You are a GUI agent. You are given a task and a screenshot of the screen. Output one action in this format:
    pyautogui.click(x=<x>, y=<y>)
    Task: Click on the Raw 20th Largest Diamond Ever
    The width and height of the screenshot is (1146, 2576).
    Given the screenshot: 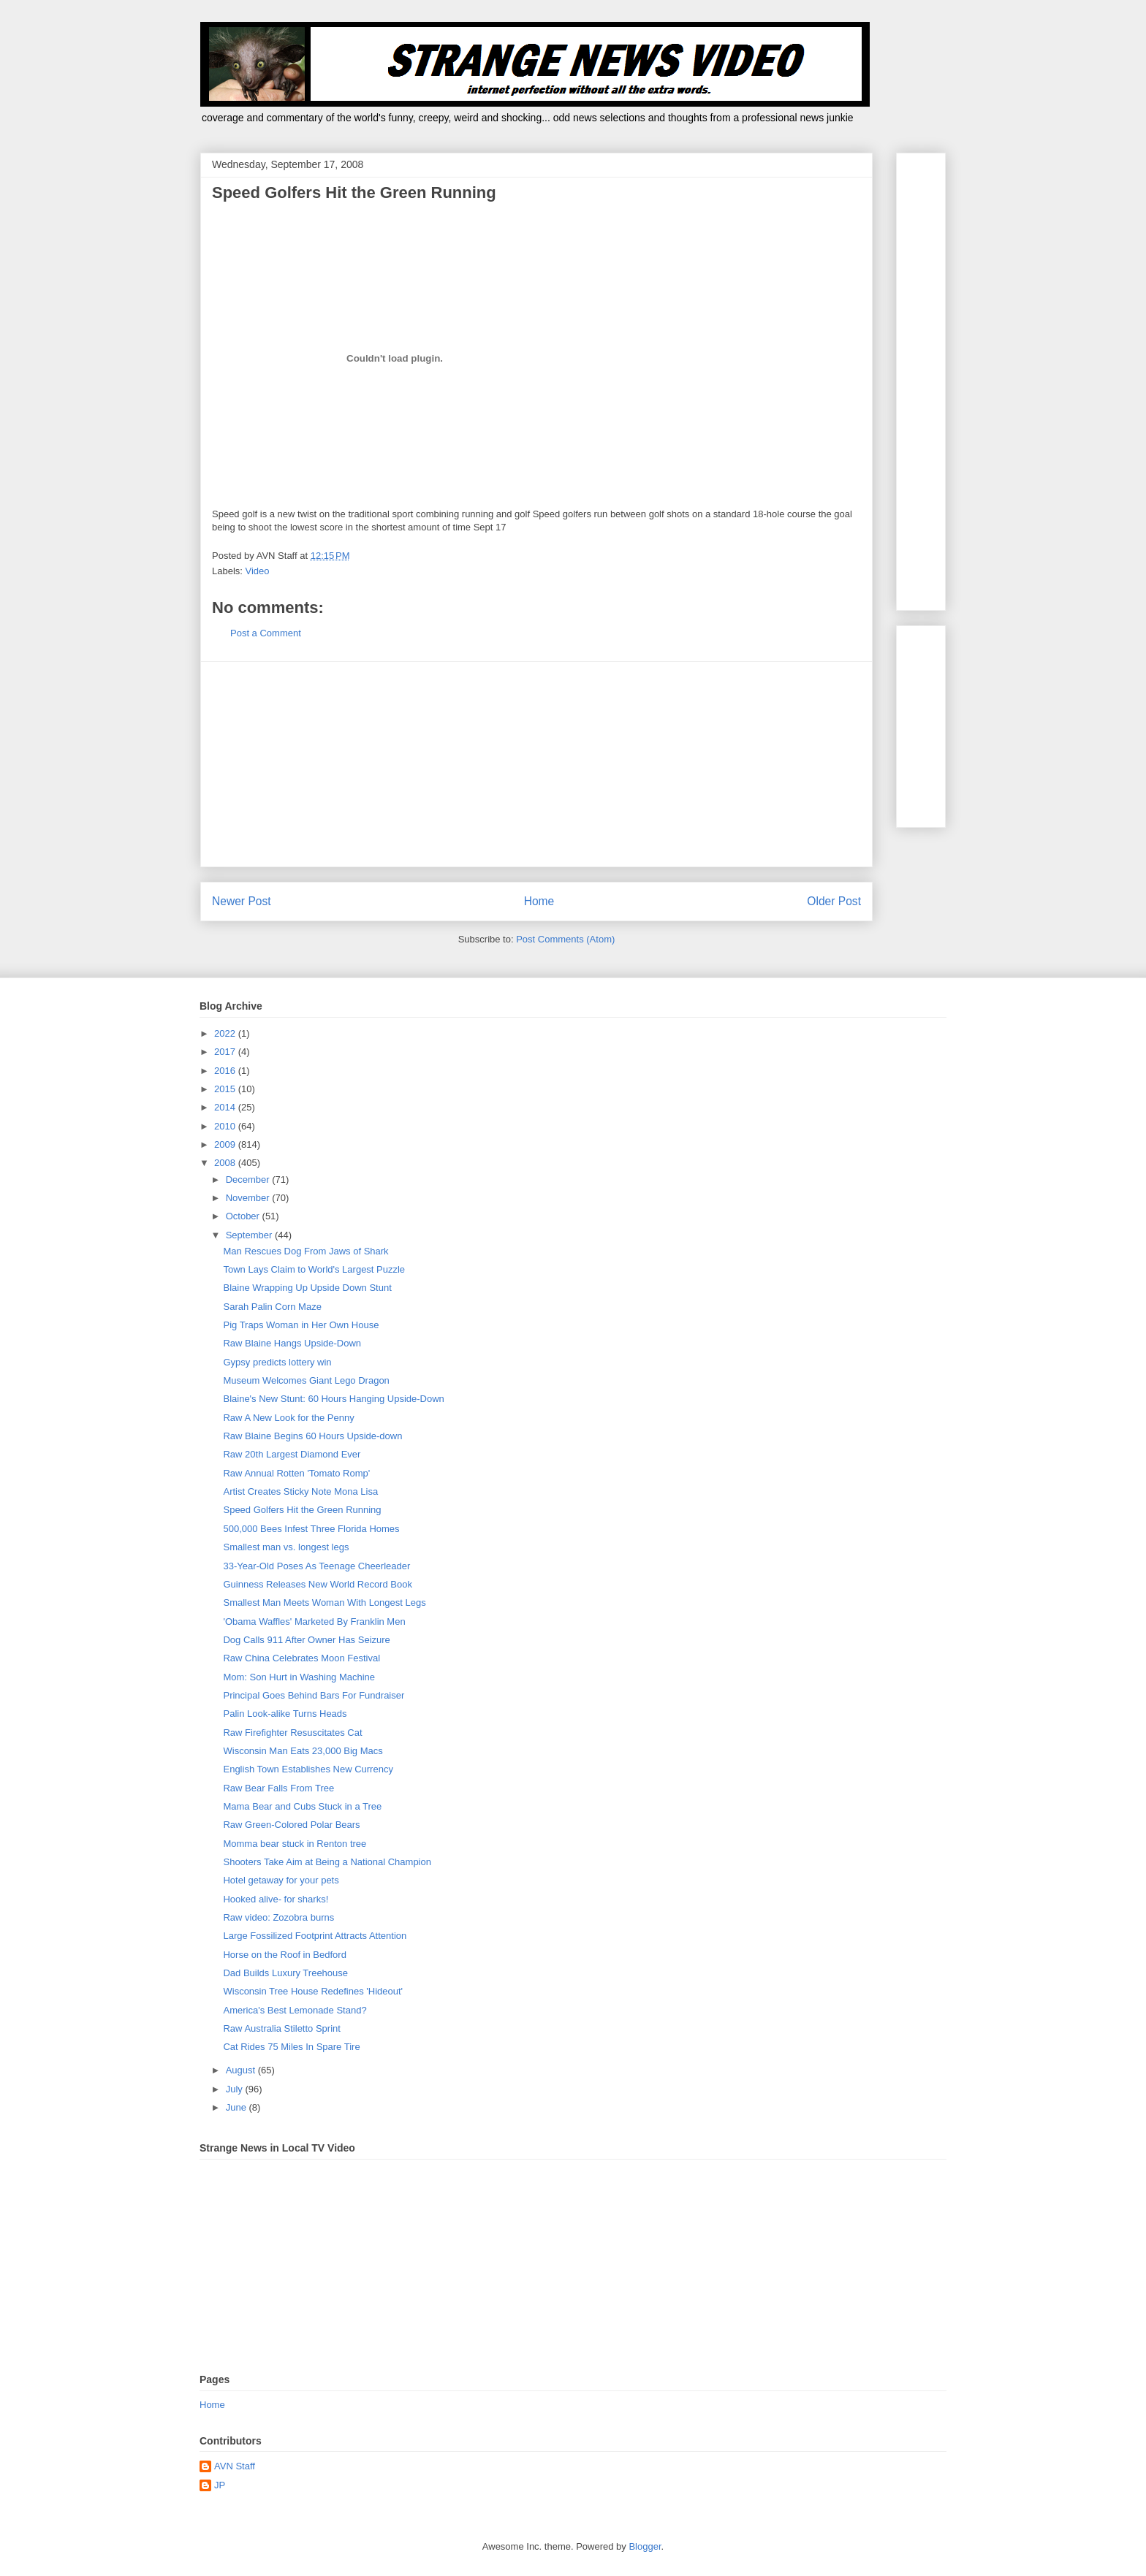 What is the action you would take?
    pyautogui.click(x=291, y=1454)
    